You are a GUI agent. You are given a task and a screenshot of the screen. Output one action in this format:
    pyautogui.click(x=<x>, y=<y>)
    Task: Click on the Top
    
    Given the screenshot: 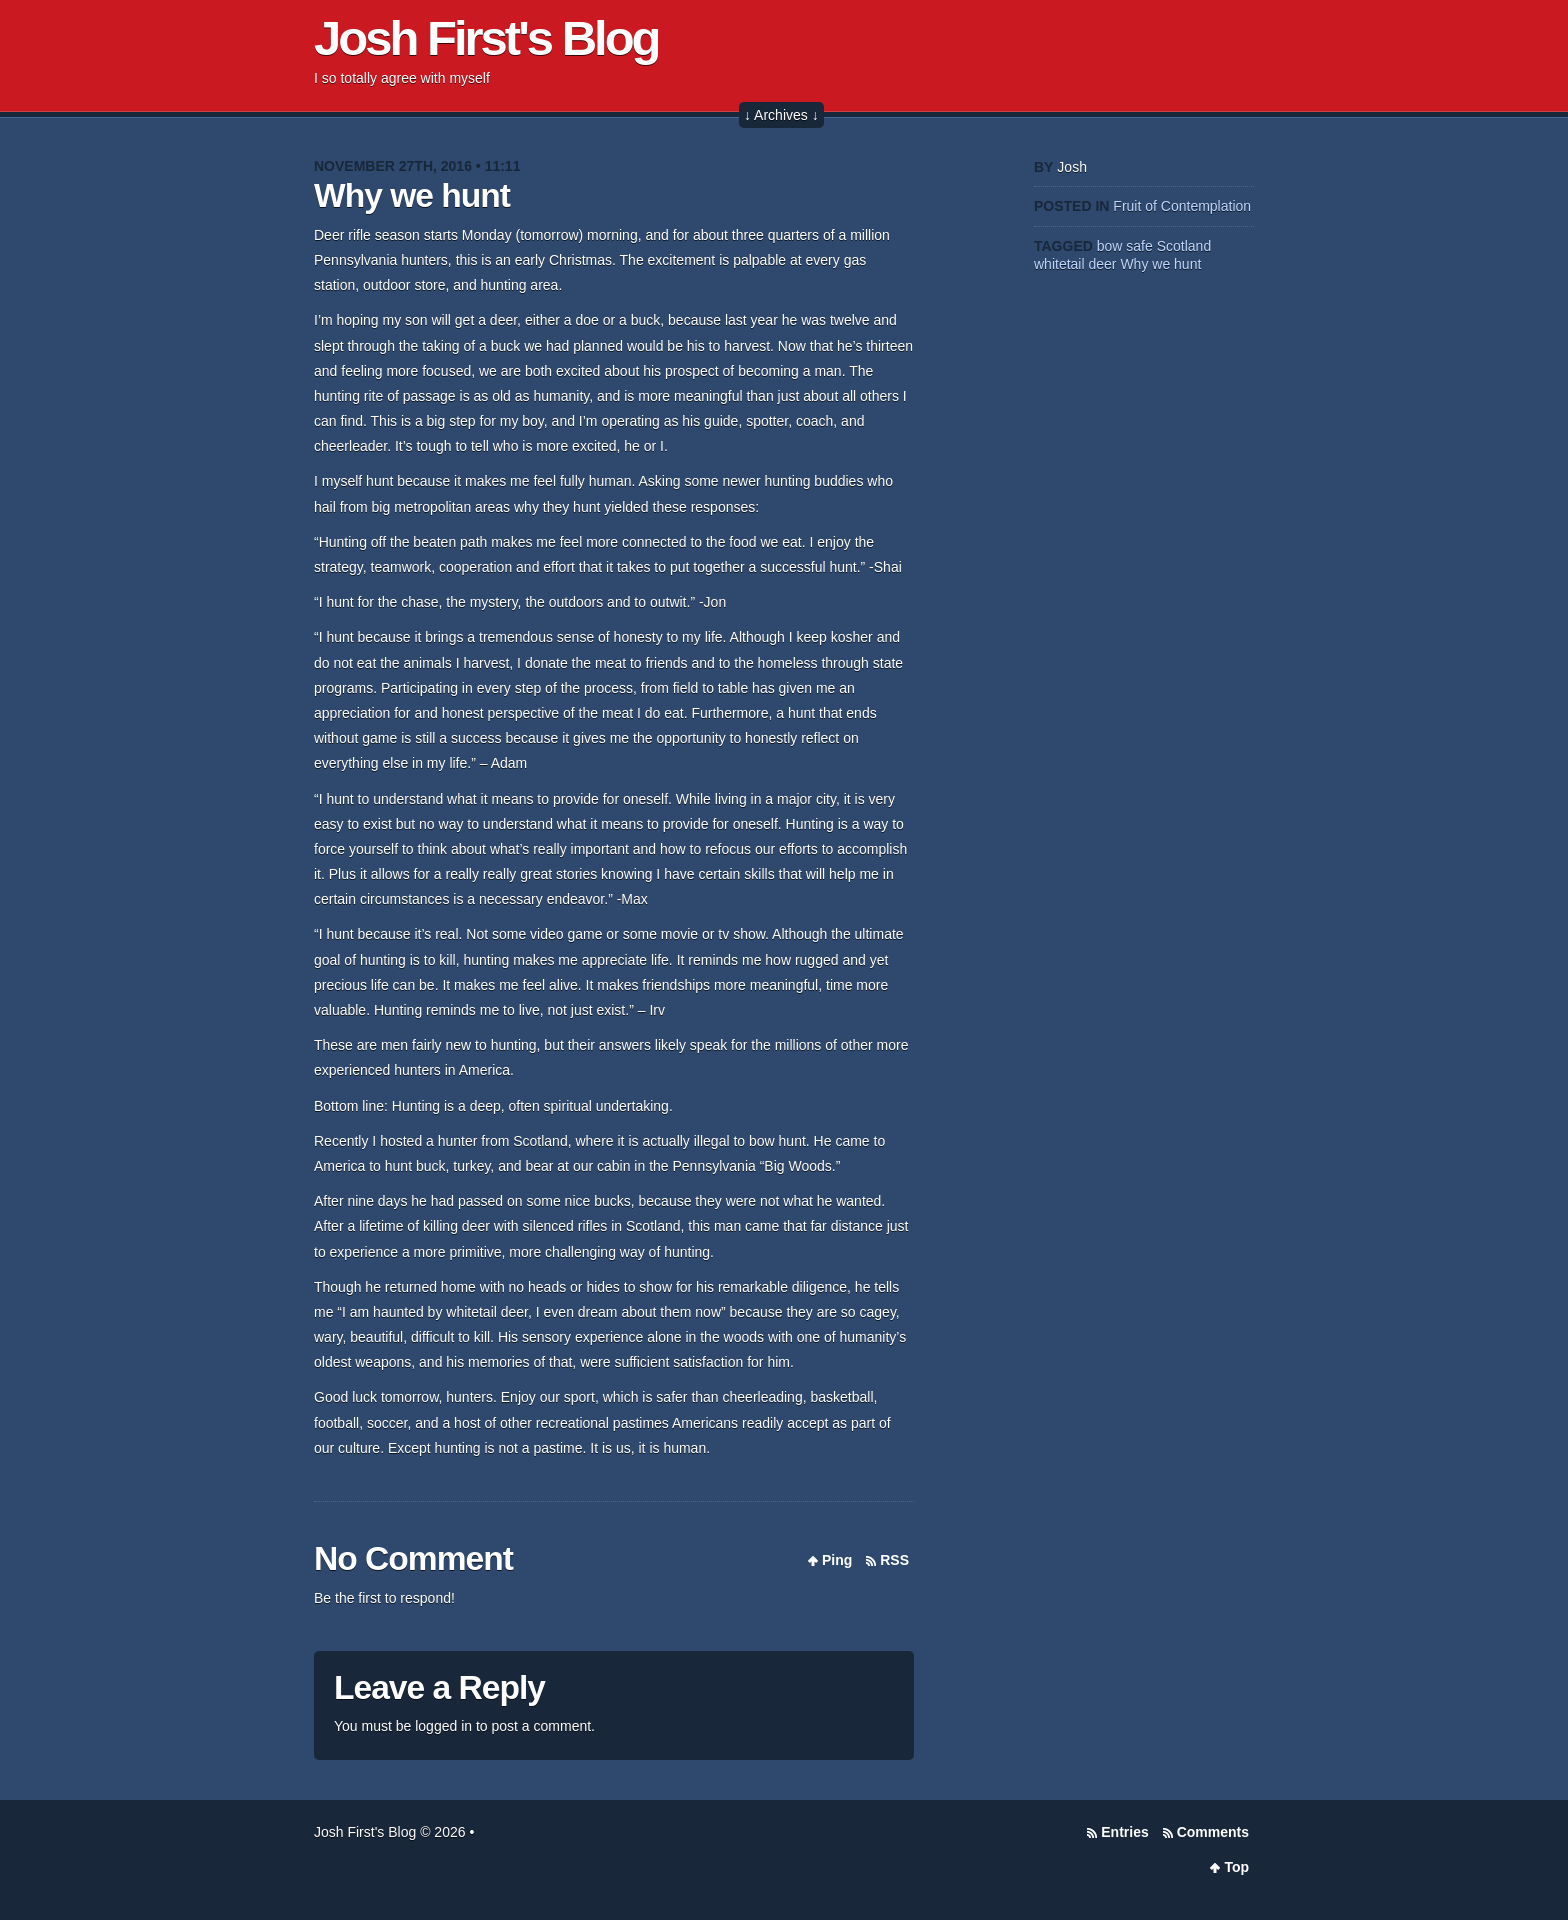 What is the action you would take?
    pyautogui.click(x=1236, y=1867)
    